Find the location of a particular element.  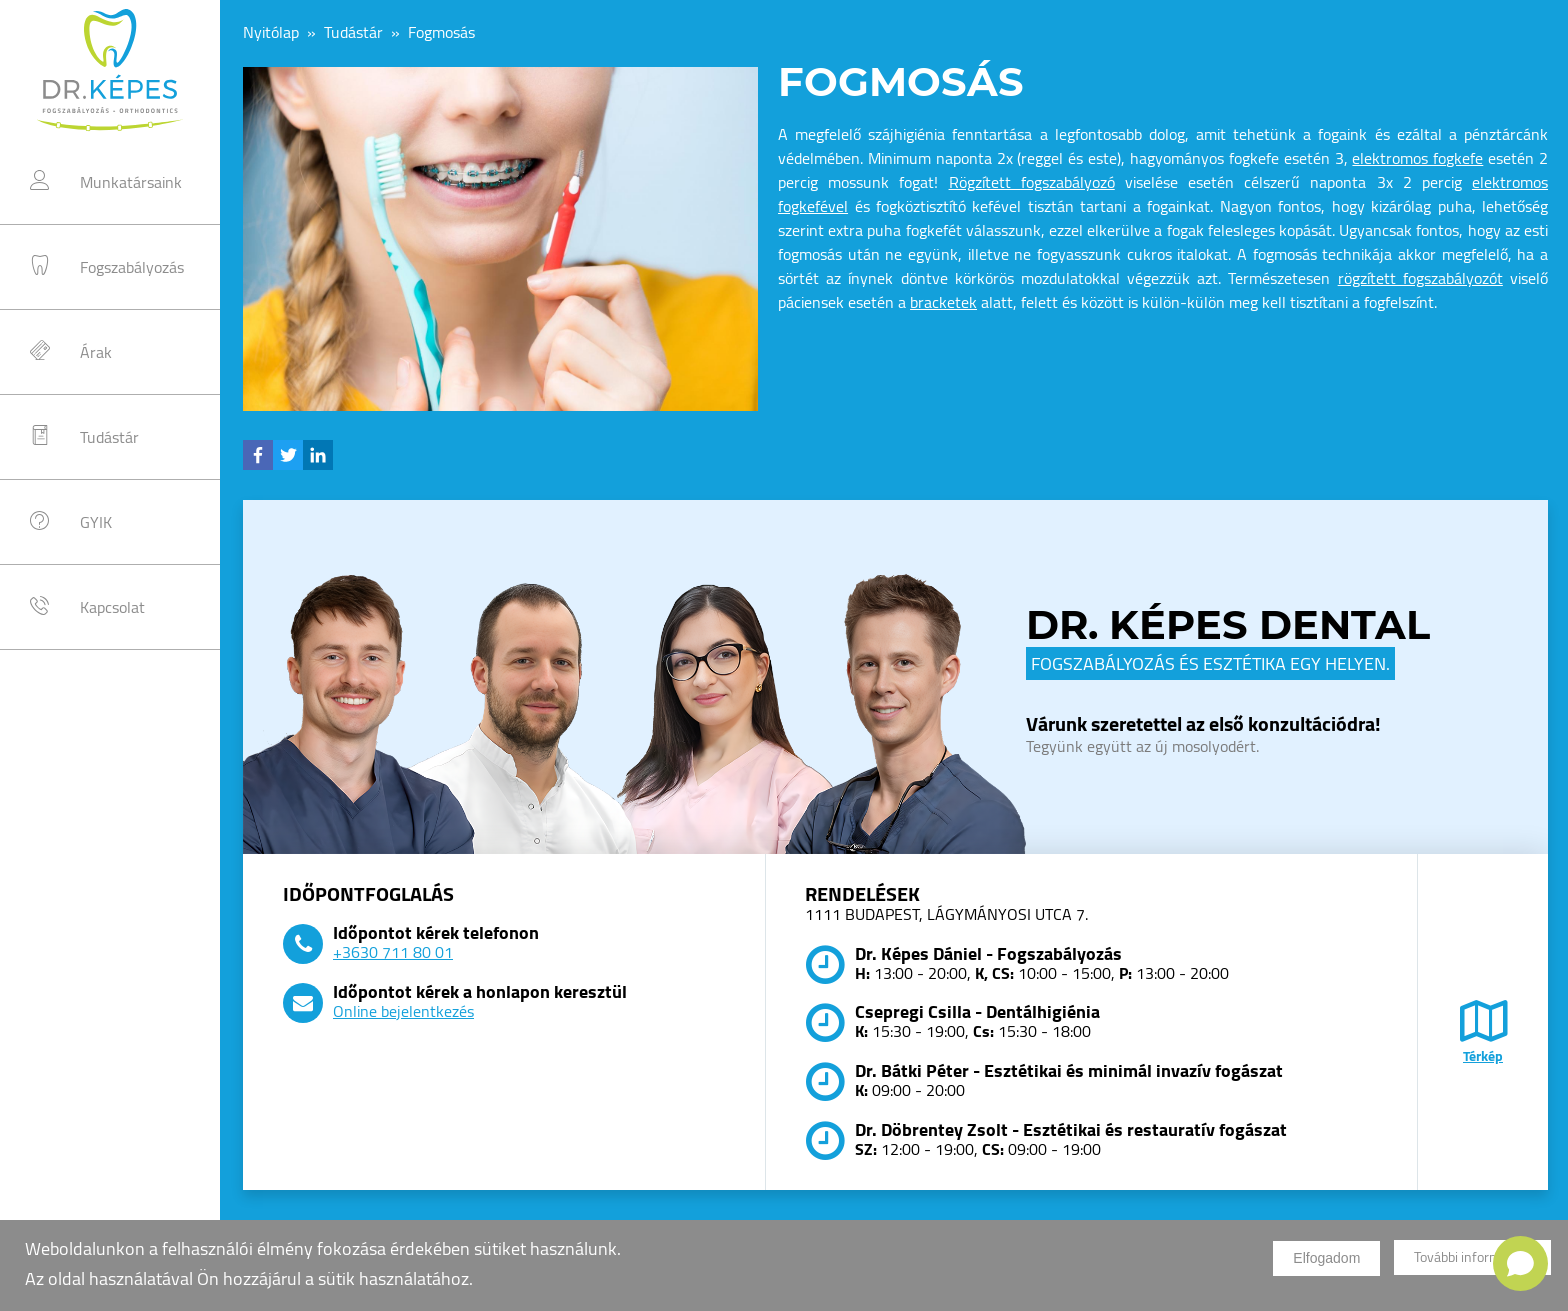

Nyitólap is located at coordinates (271, 32).